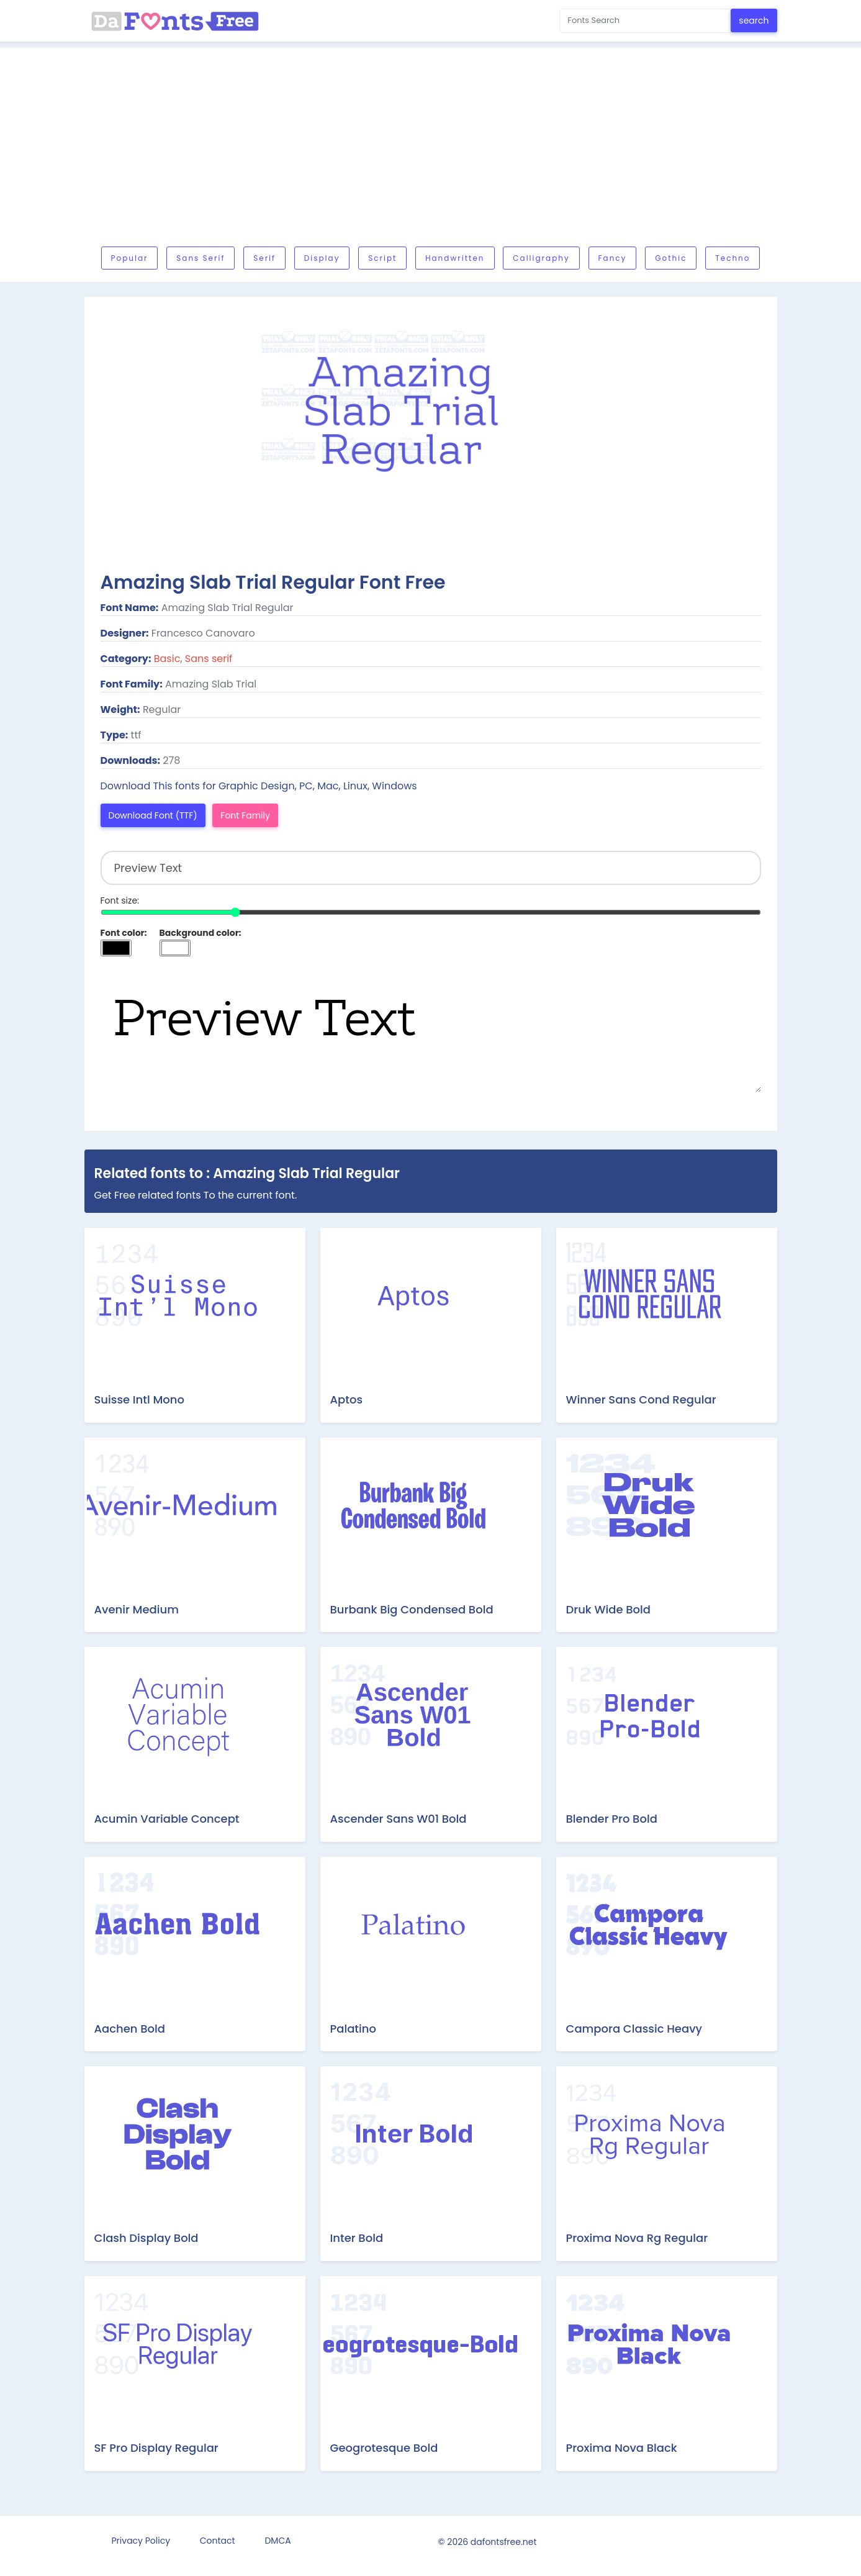 The height and width of the screenshot is (2576, 861). What do you see at coordinates (346, 1399) in the screenshot?
I see `Aptos` at bounding box center [346, 1399].